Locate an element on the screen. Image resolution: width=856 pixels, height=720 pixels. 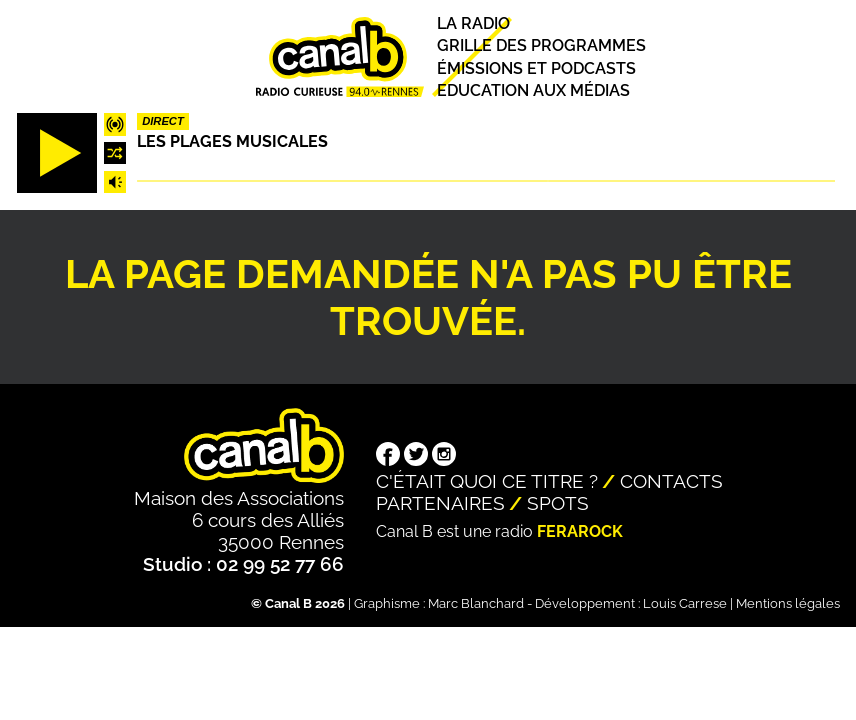
Mentions légales is located at coordinates (788, 603).